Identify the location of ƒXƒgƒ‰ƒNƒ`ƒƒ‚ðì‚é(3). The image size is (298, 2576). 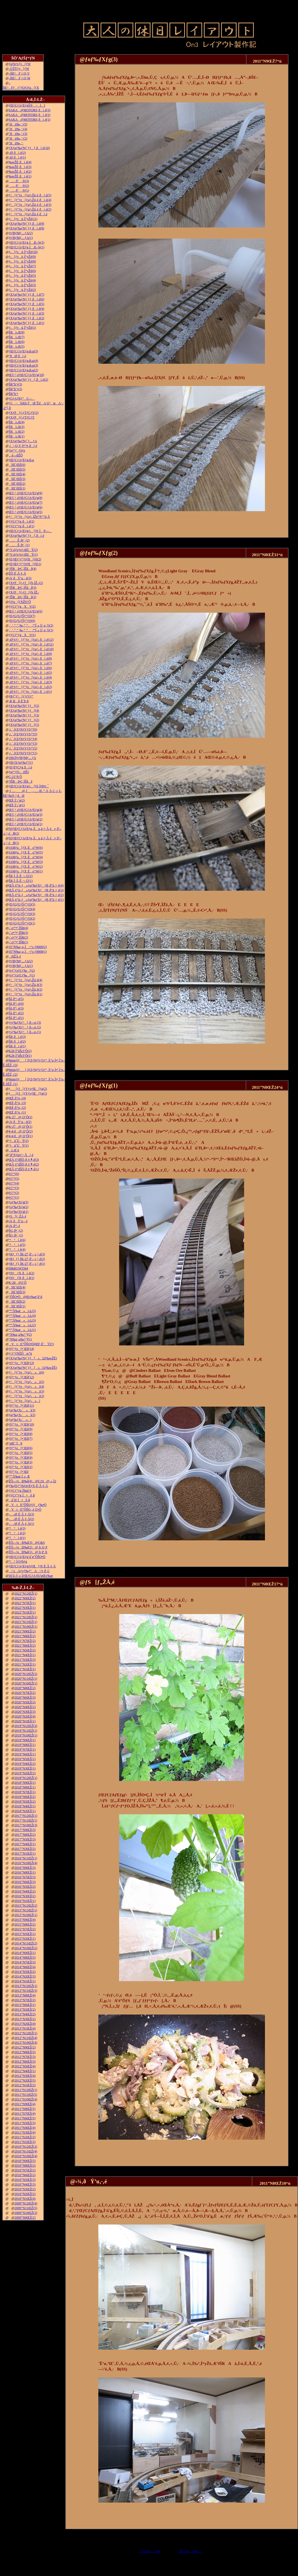
(26, 313).